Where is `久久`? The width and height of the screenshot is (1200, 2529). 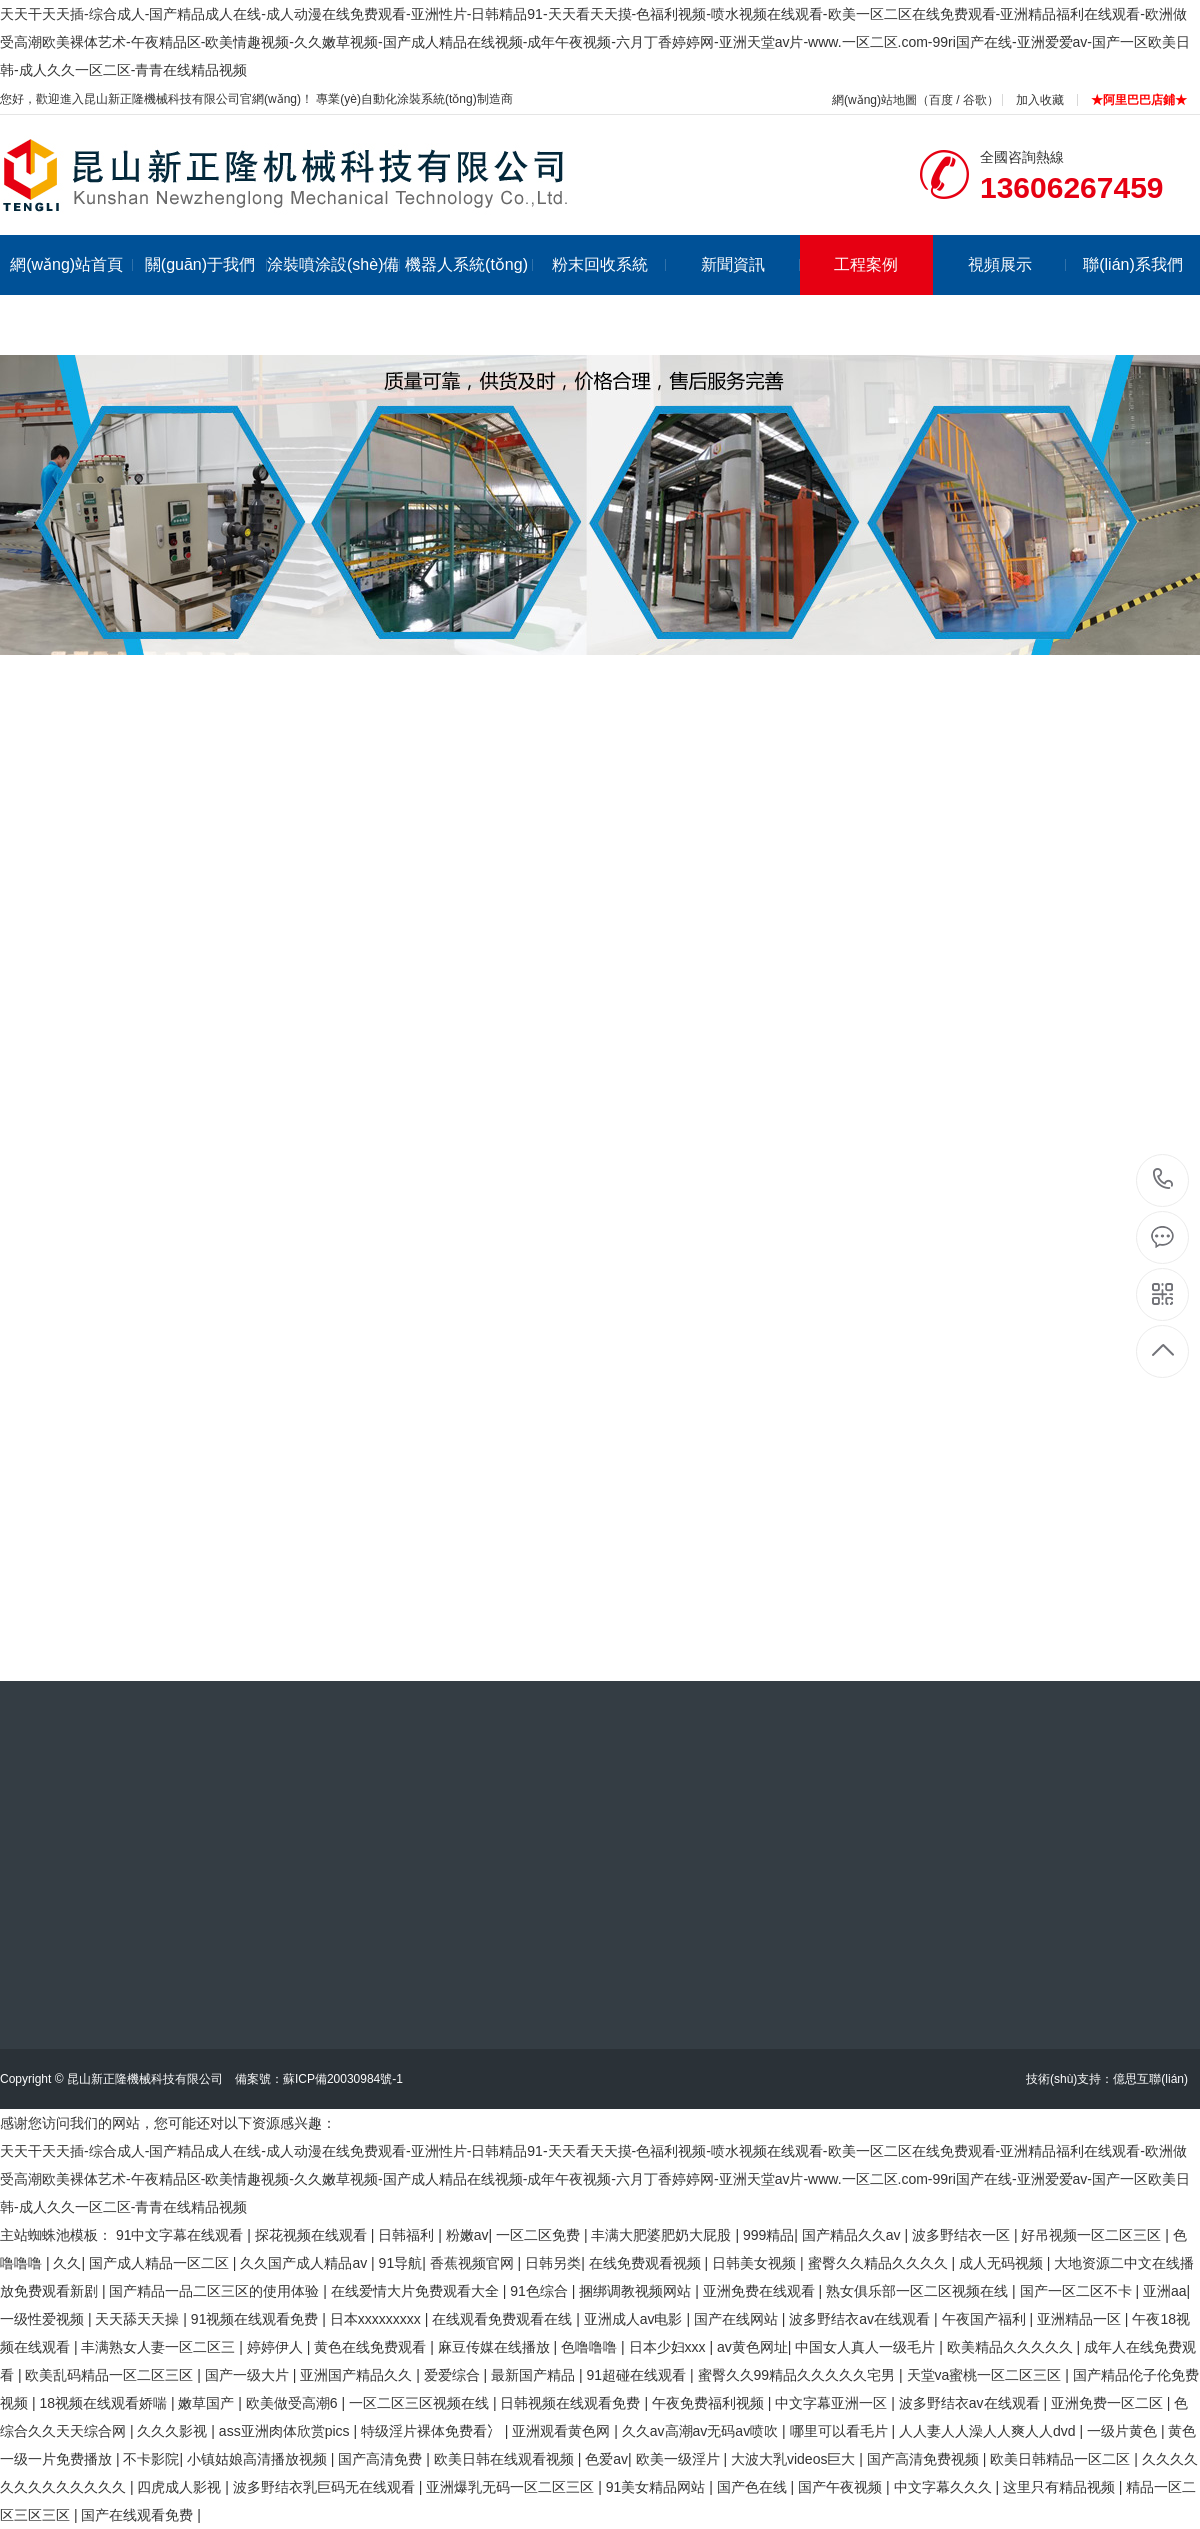 久久 is located at coordinates (67, 2263).